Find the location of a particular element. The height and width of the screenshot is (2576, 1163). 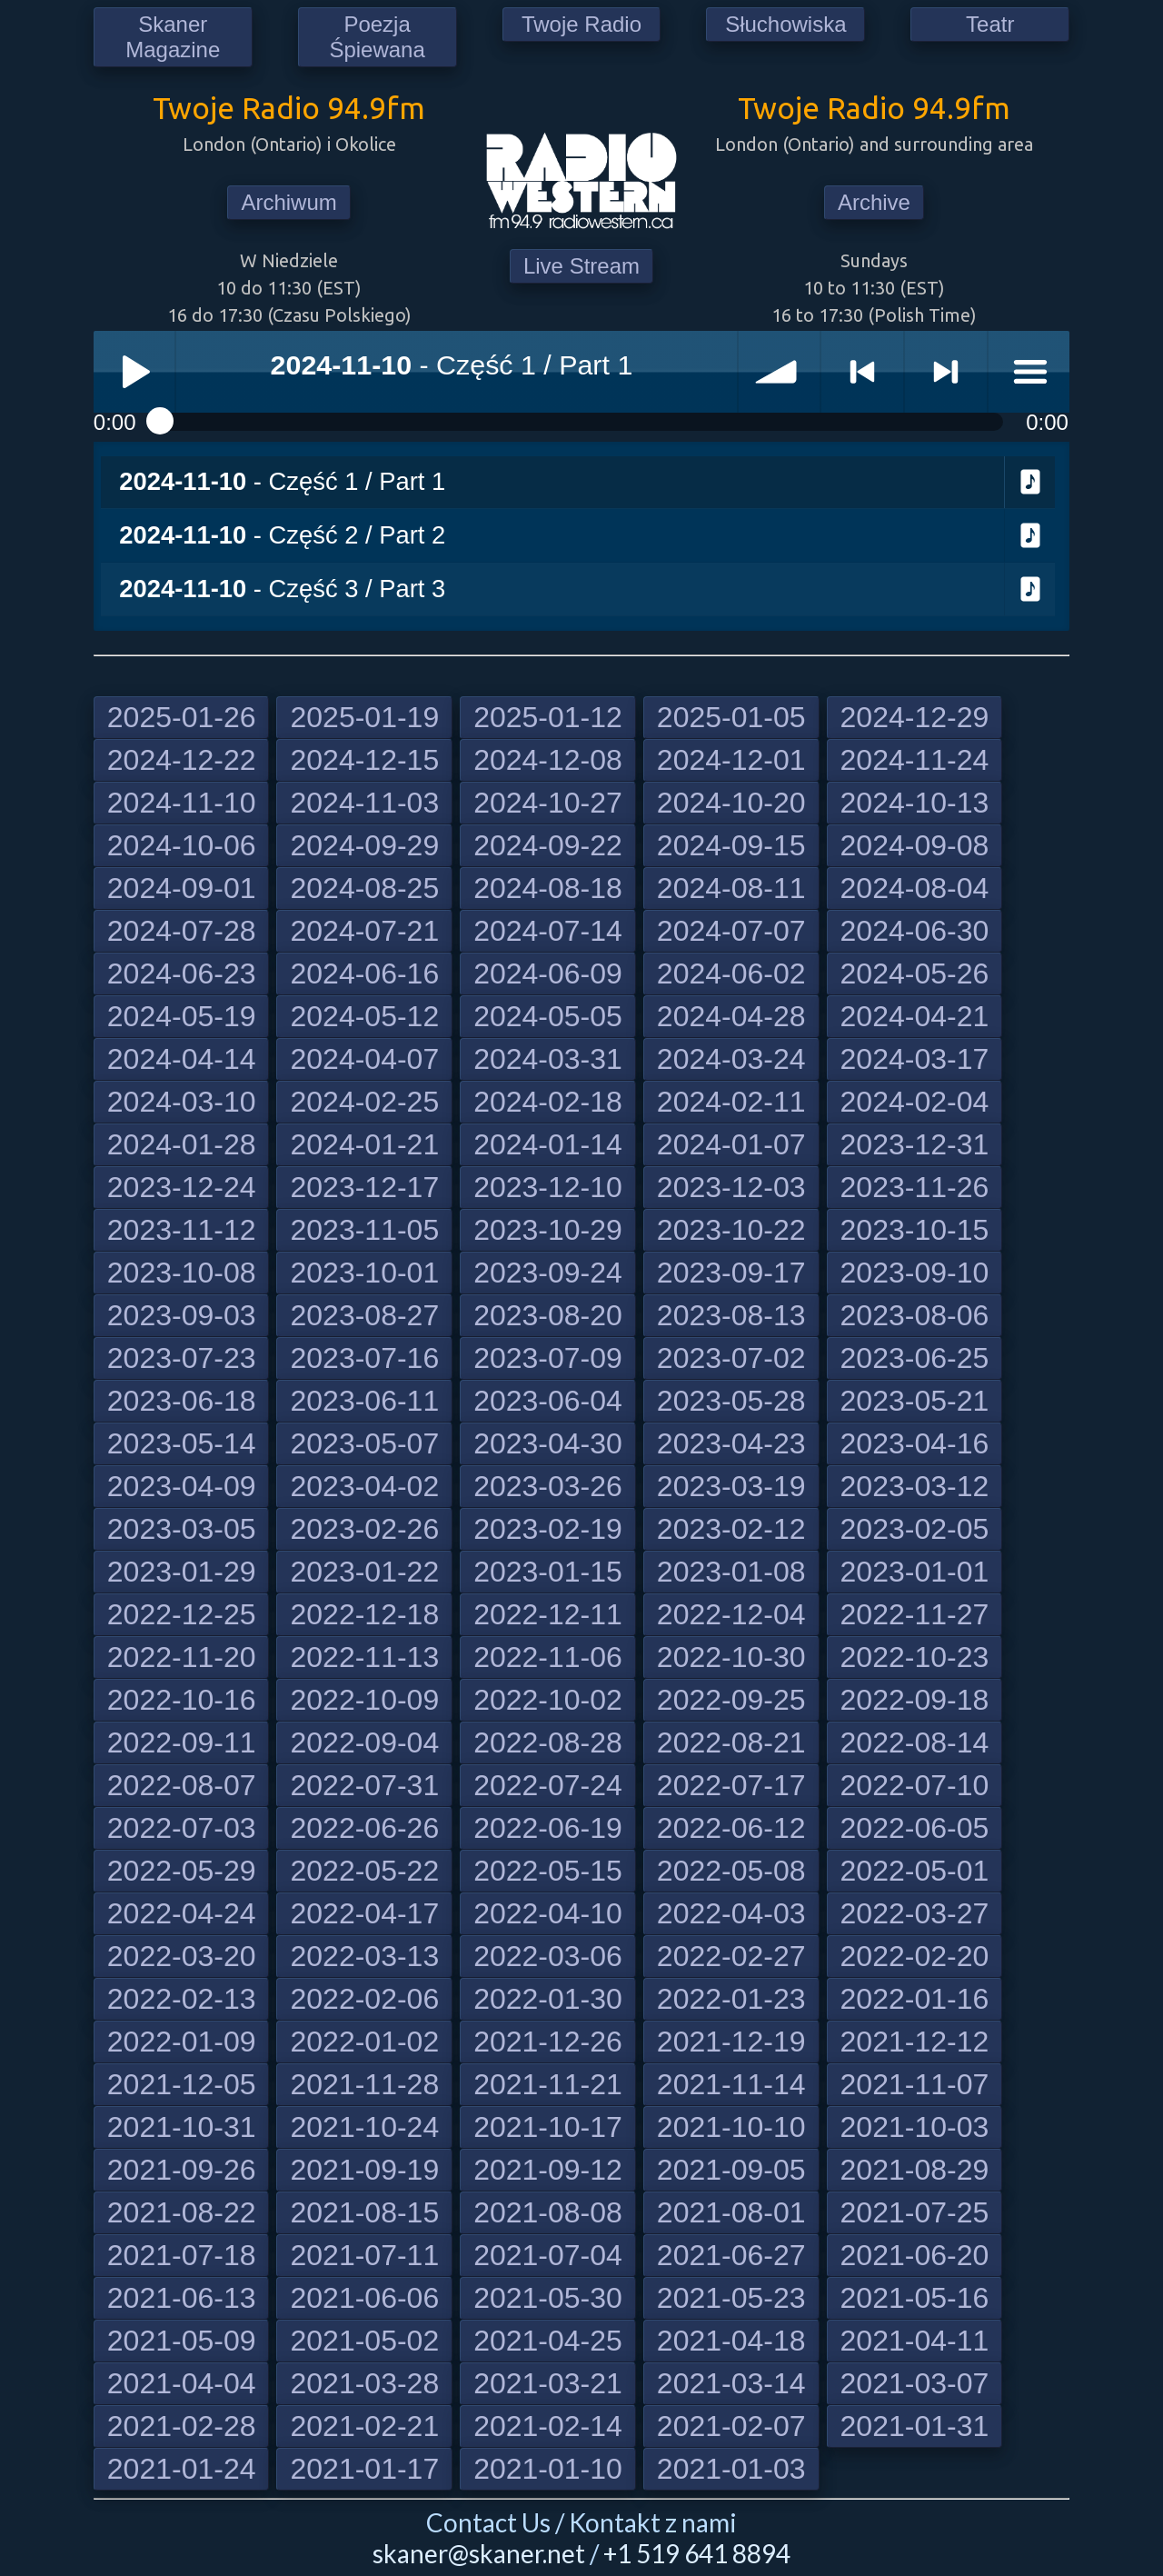

2022-12-18 is located at coordinates (364, 1614).